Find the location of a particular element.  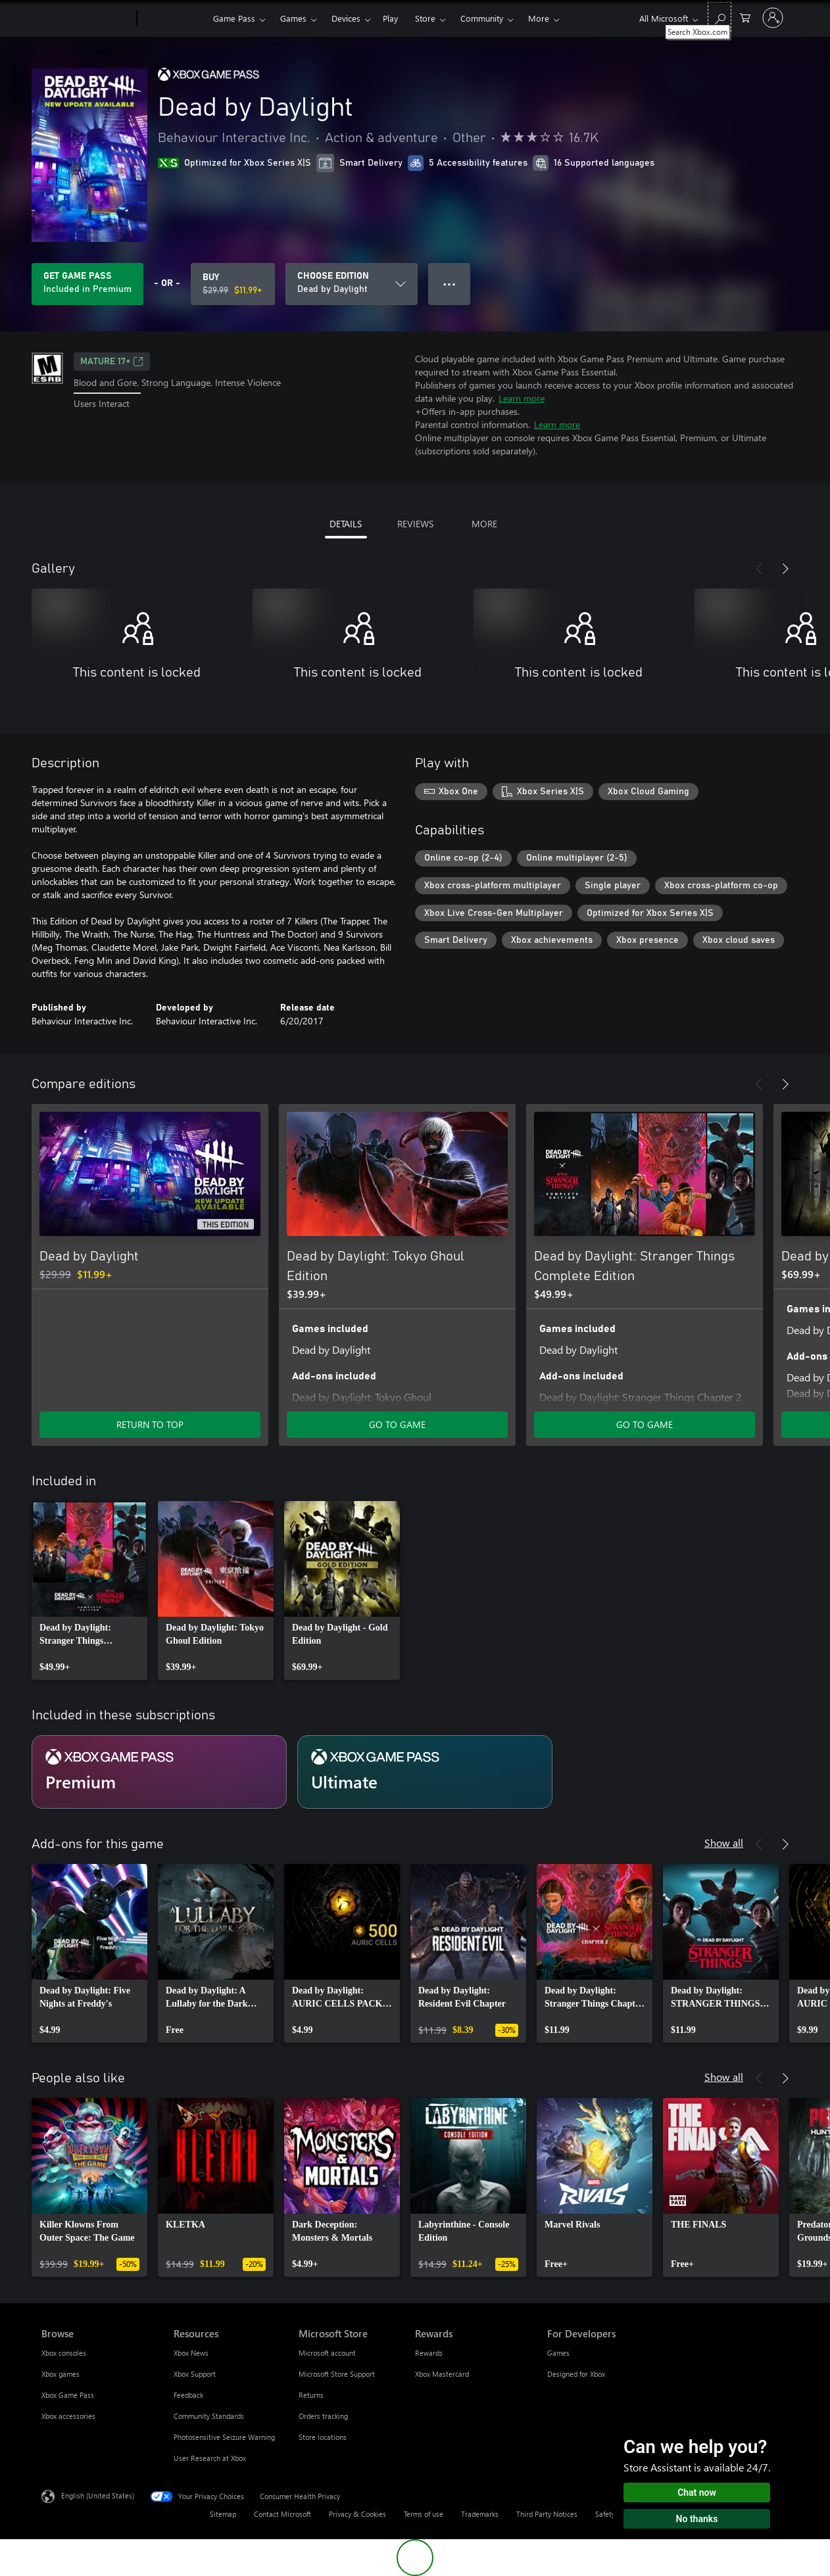

Returns [Returns Microsoft Store] is located at coordinates (311, 2395).